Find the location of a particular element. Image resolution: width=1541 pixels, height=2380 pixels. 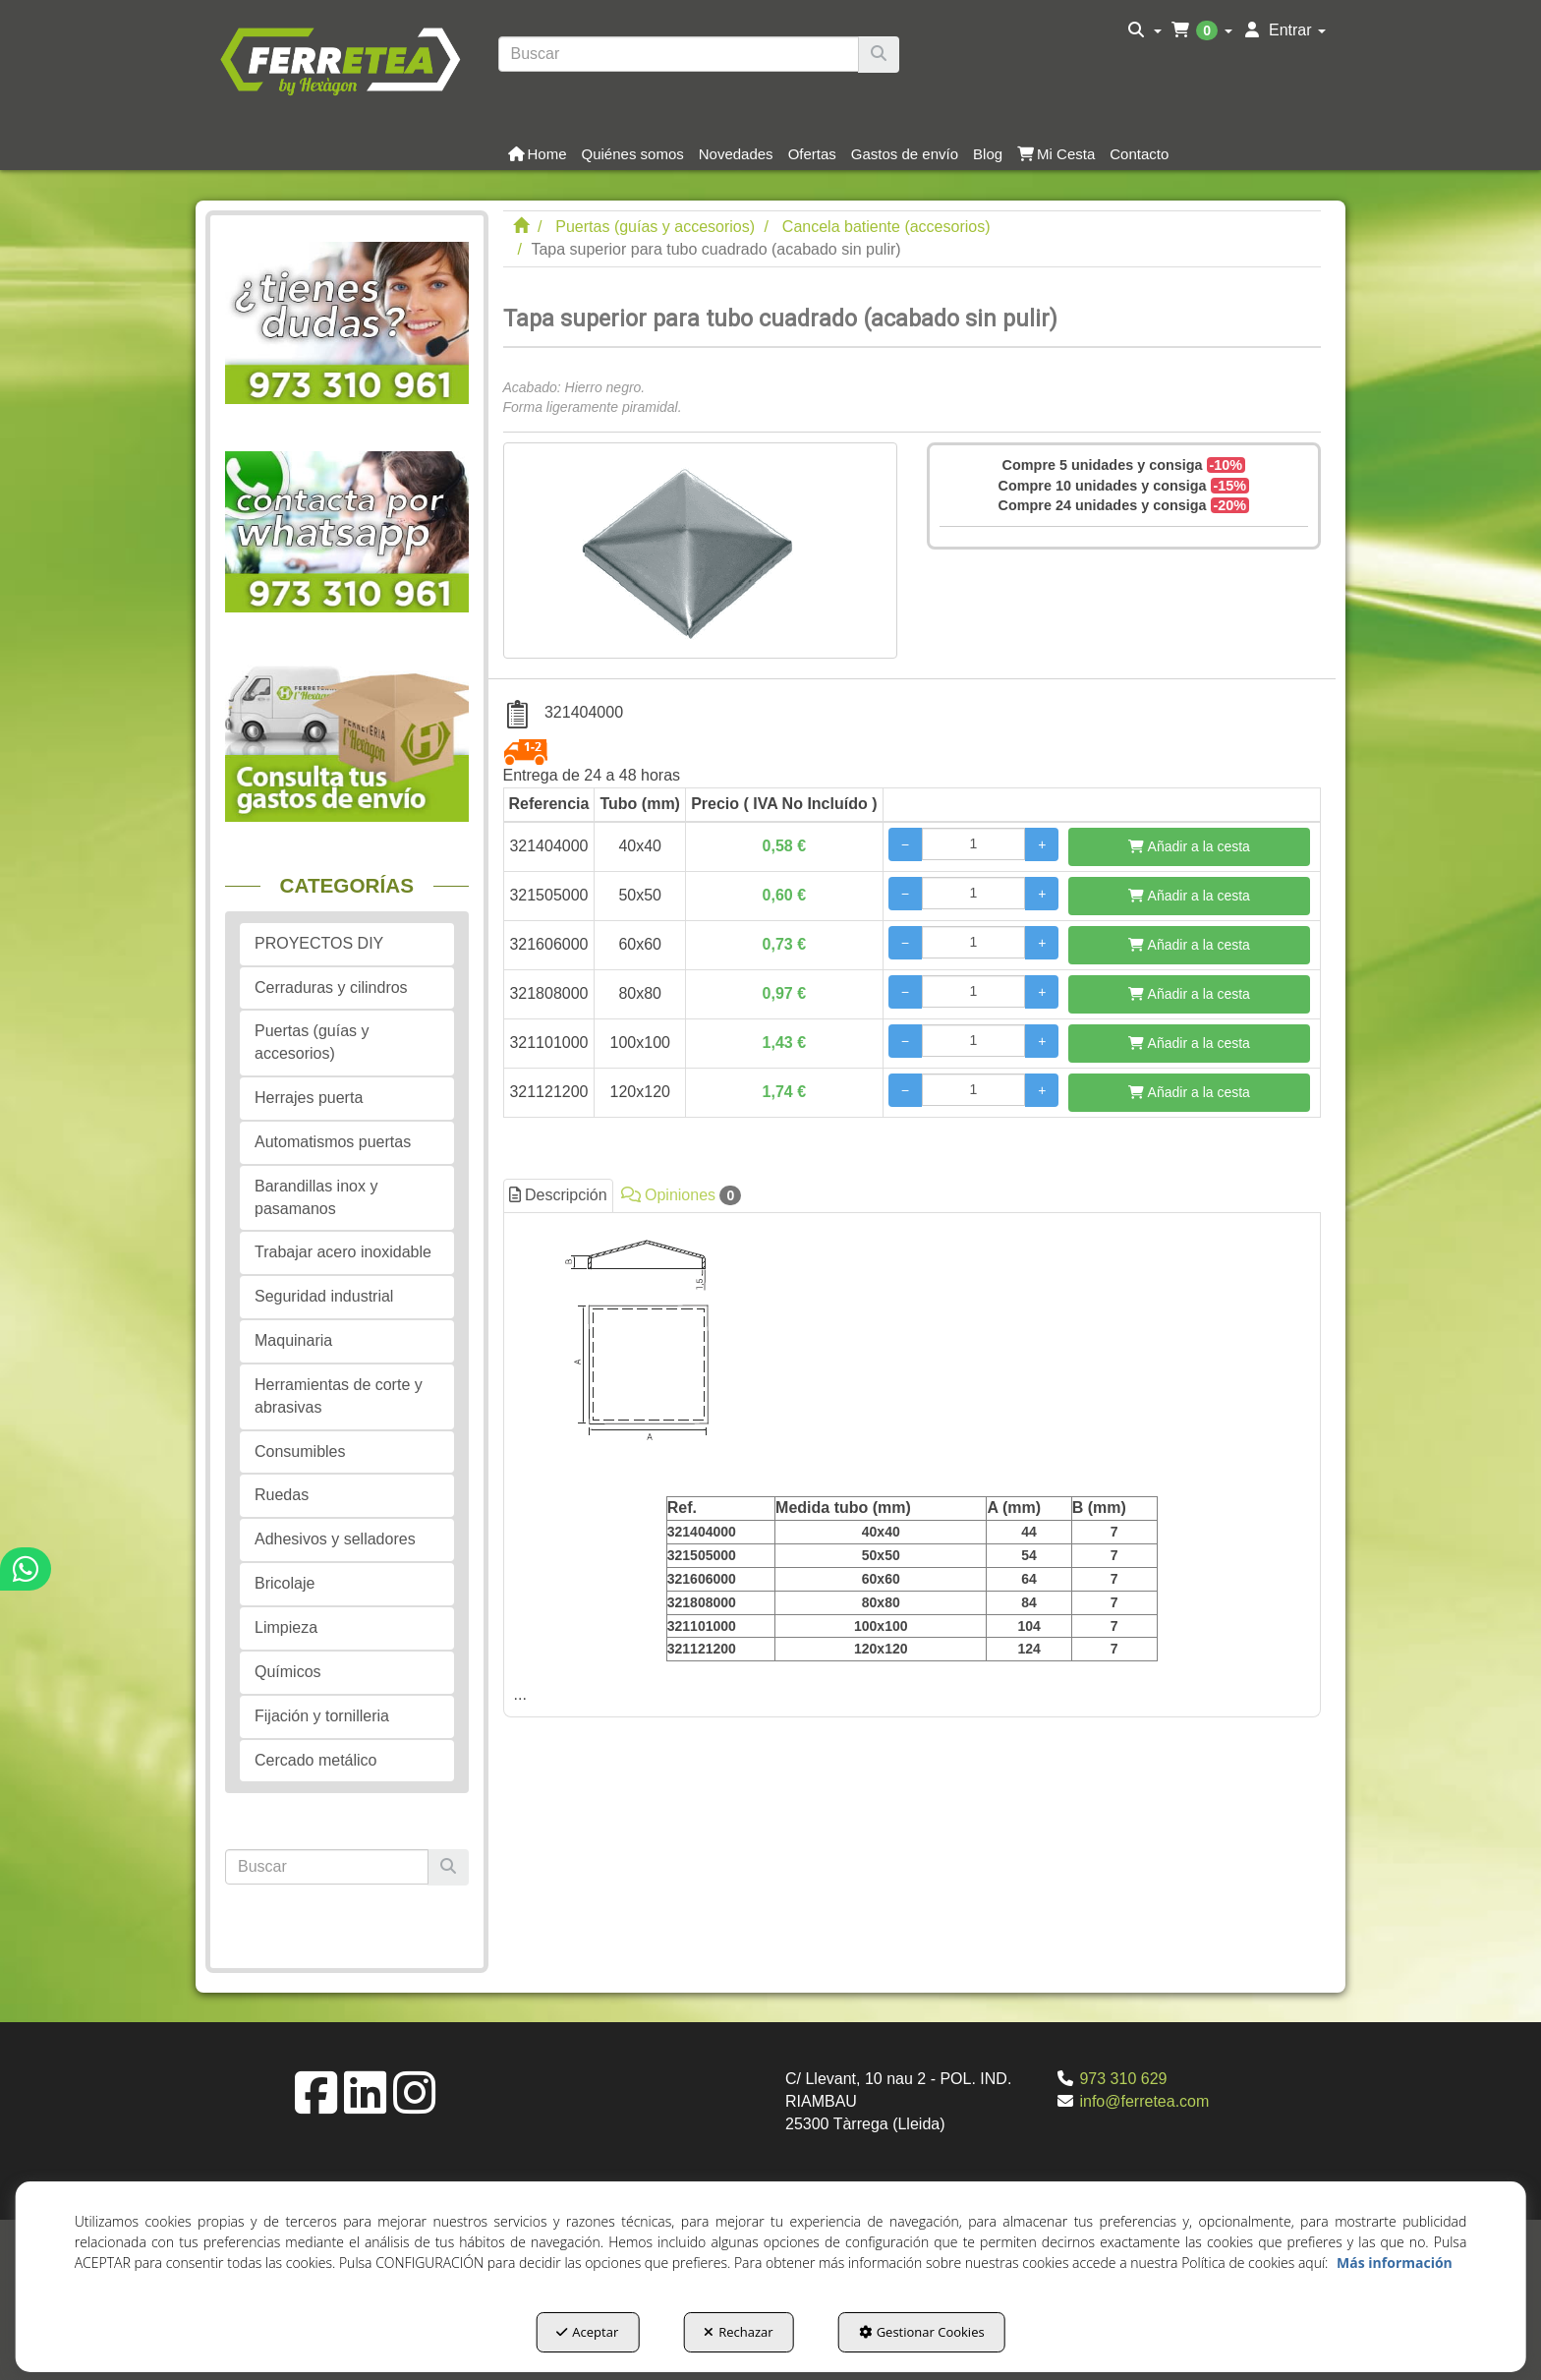

Aceptar [button] is located at coordinates (587, 2332).